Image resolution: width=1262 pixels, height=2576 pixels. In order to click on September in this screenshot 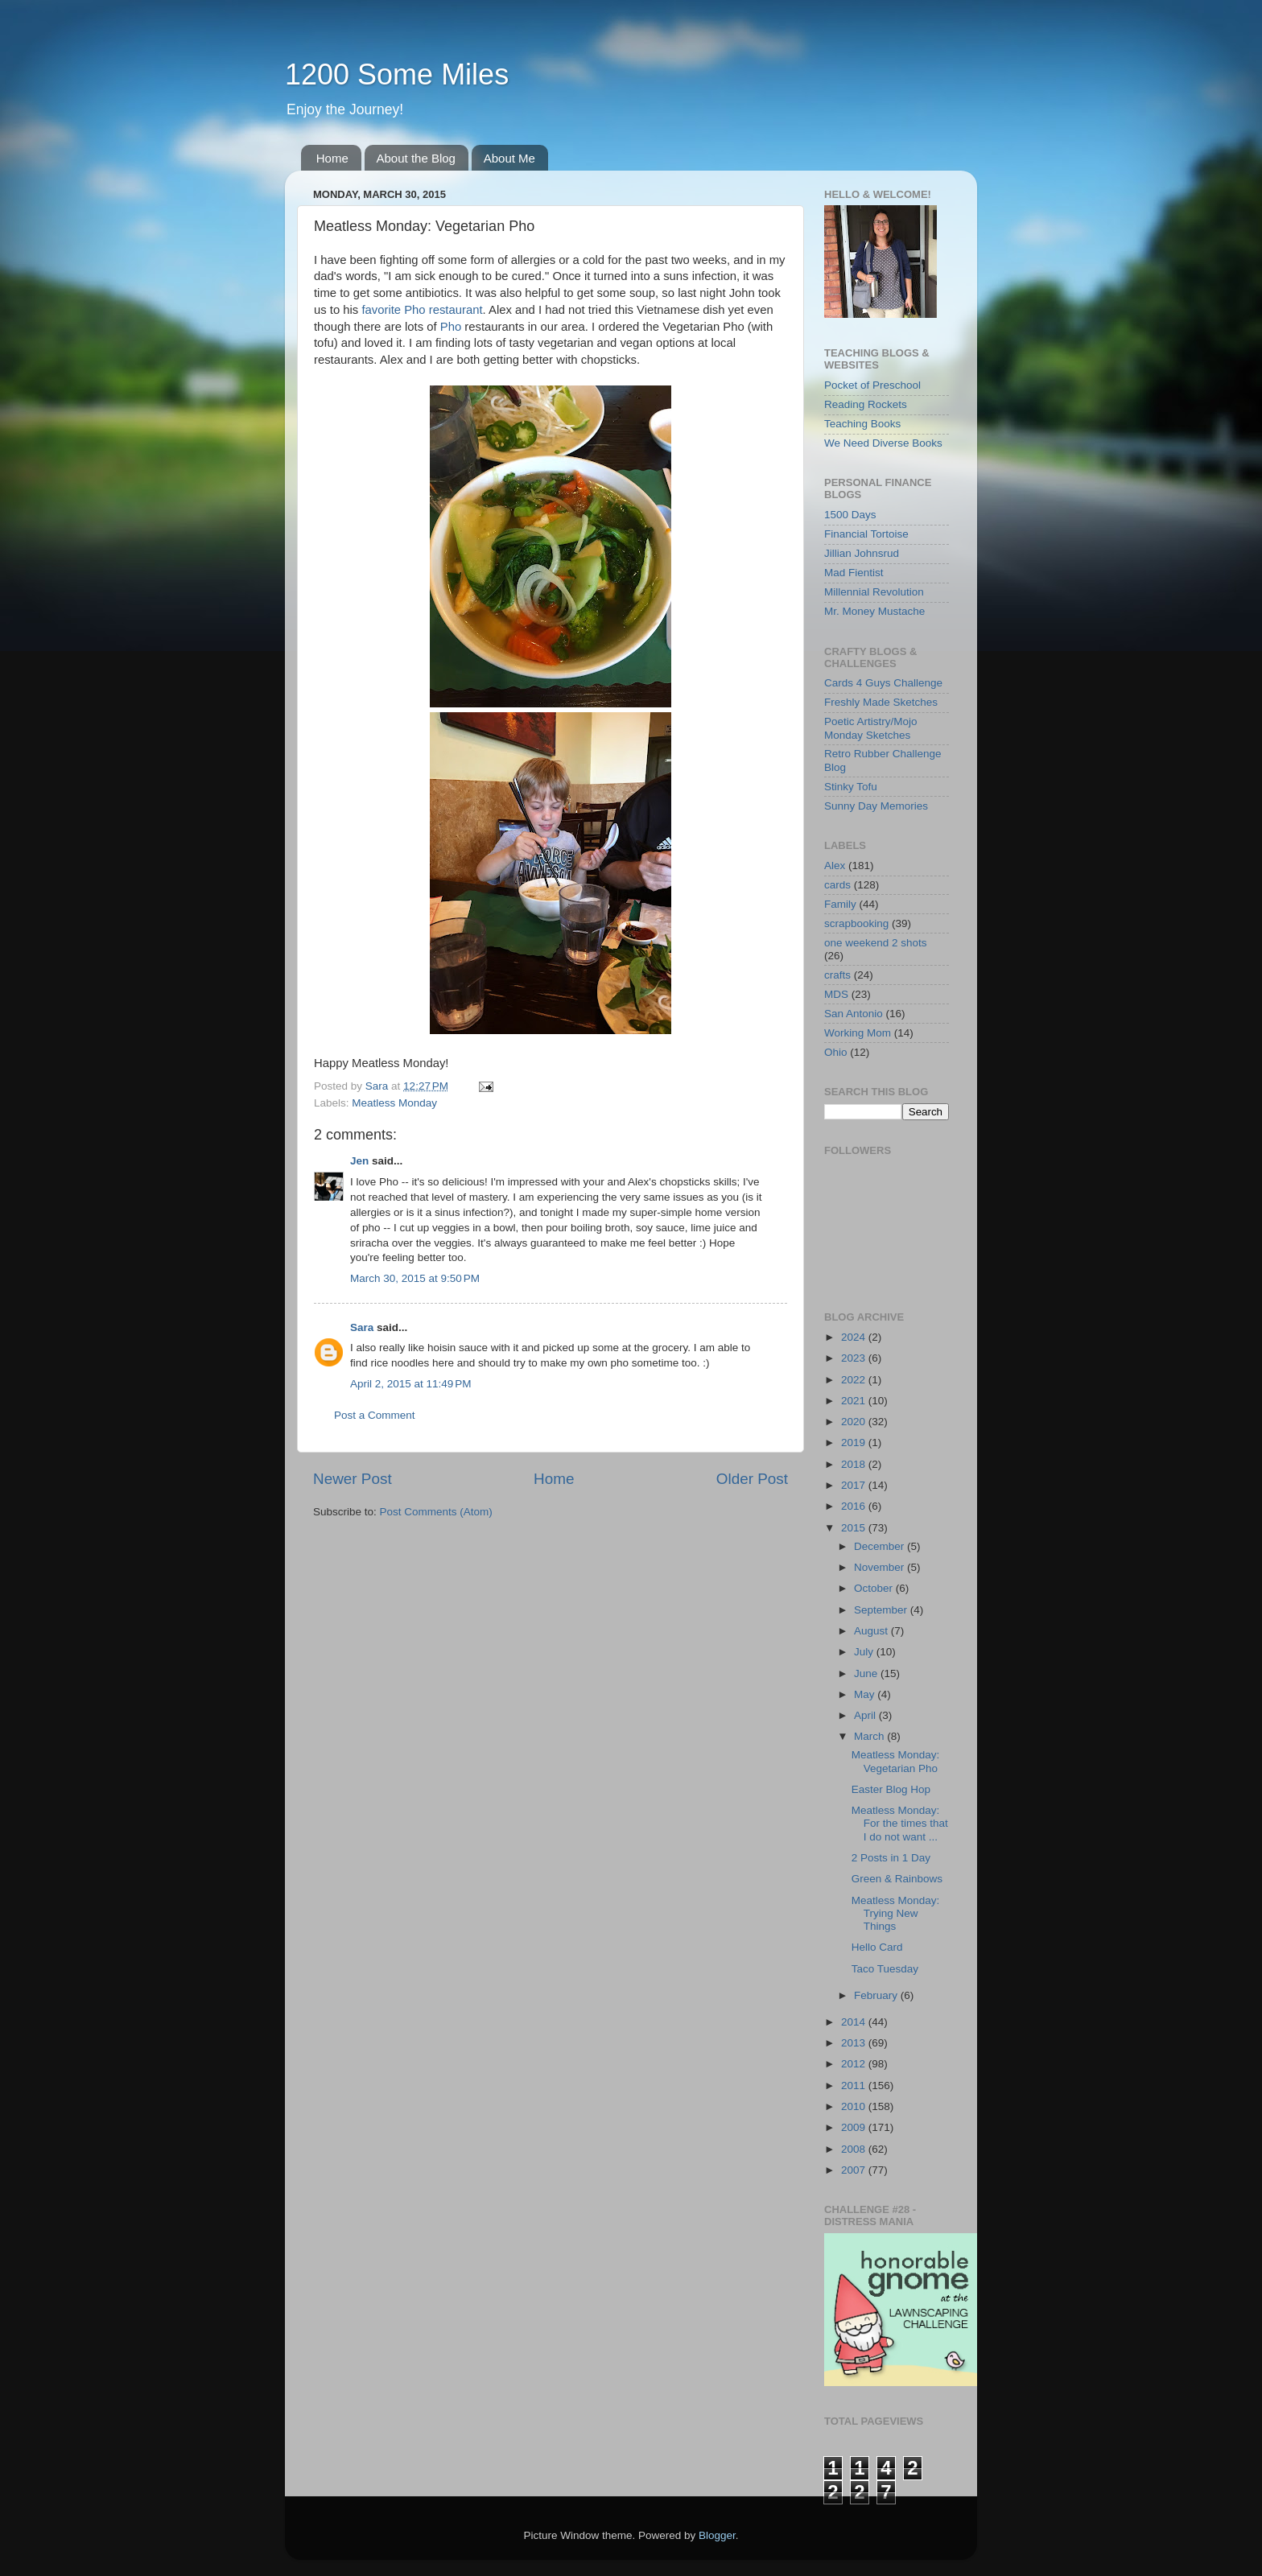, I will do `click(882, 1610)`.